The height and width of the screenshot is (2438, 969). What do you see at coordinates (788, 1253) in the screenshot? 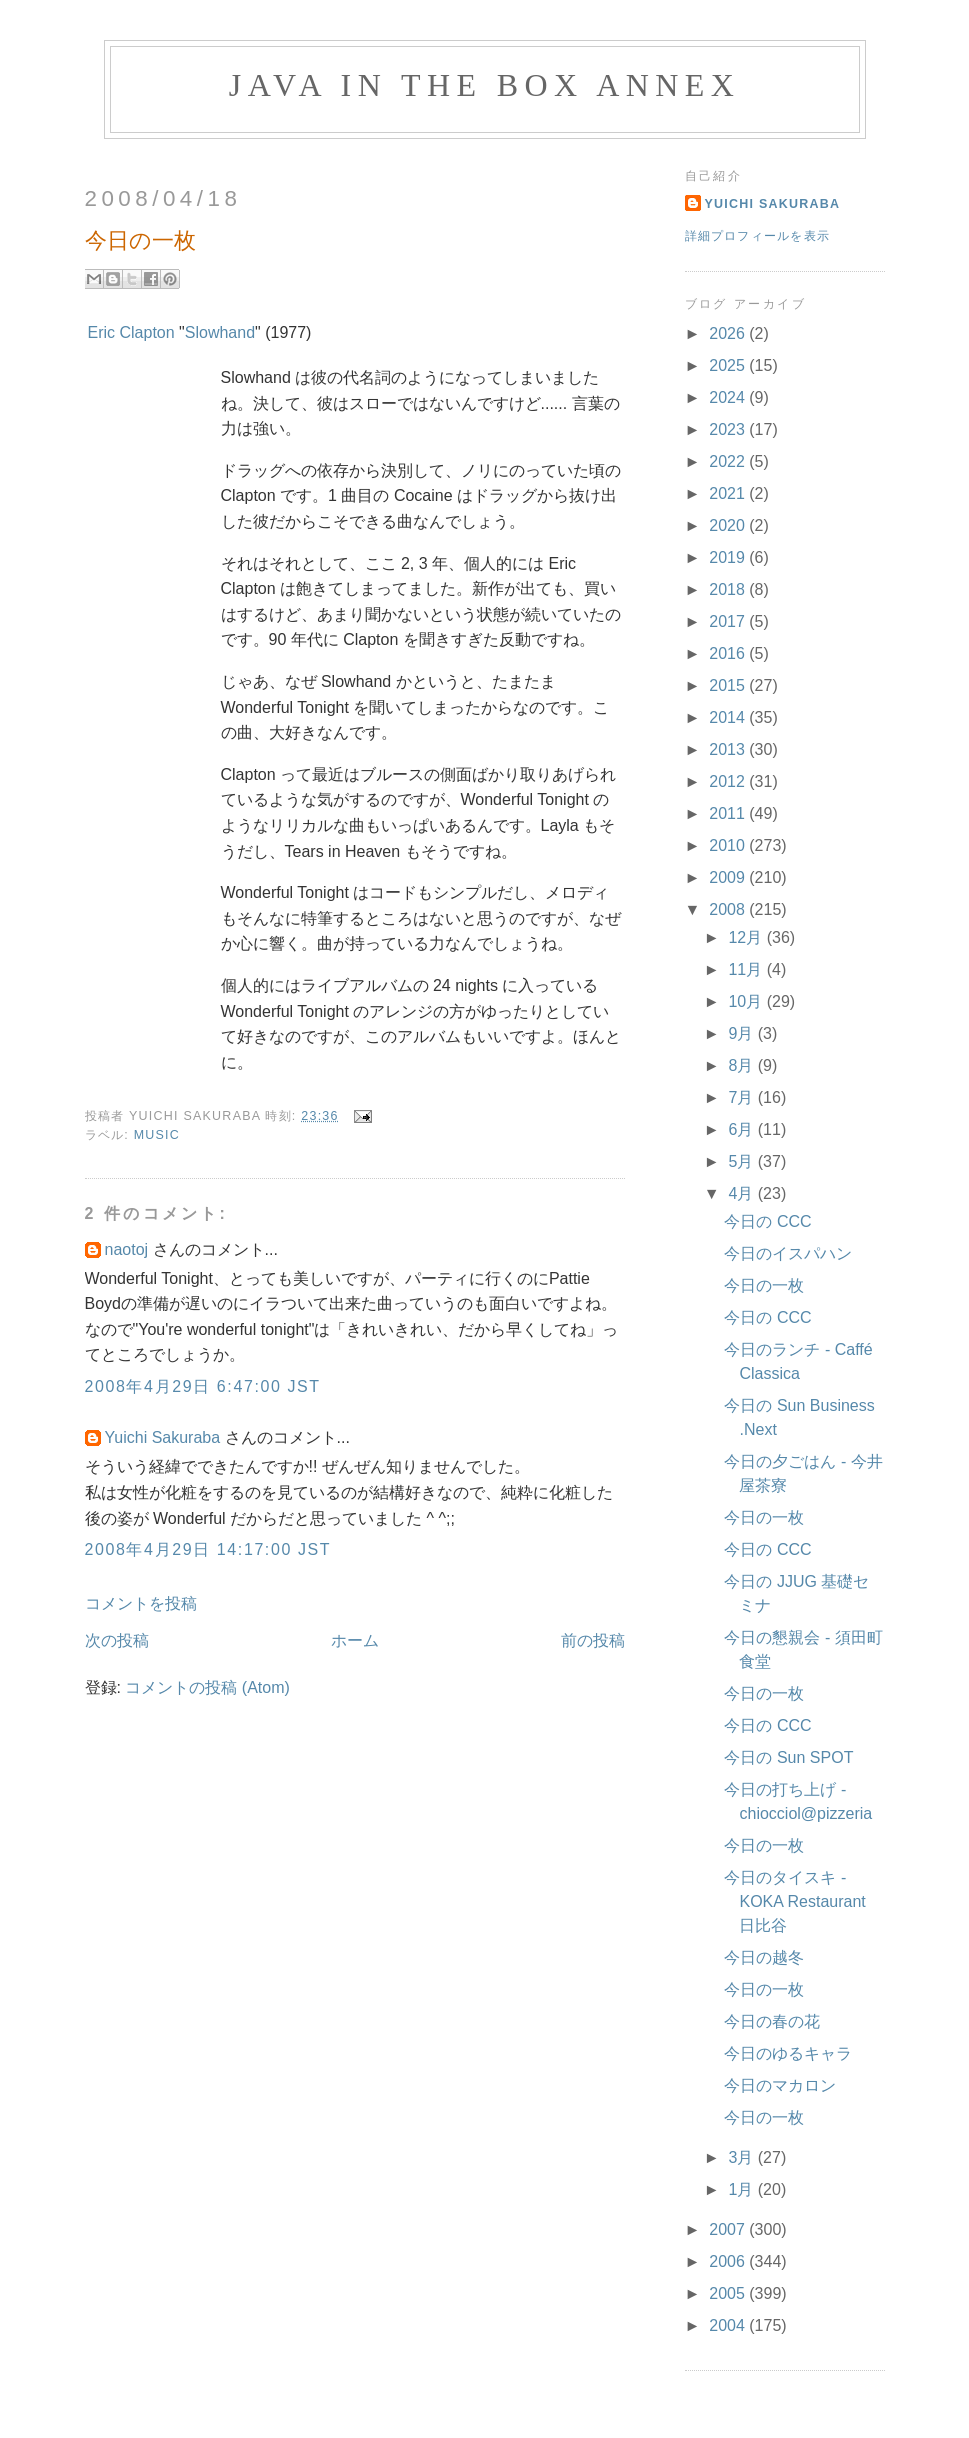
I see `今日のイスパハン` at bounding box center [788, 1253].